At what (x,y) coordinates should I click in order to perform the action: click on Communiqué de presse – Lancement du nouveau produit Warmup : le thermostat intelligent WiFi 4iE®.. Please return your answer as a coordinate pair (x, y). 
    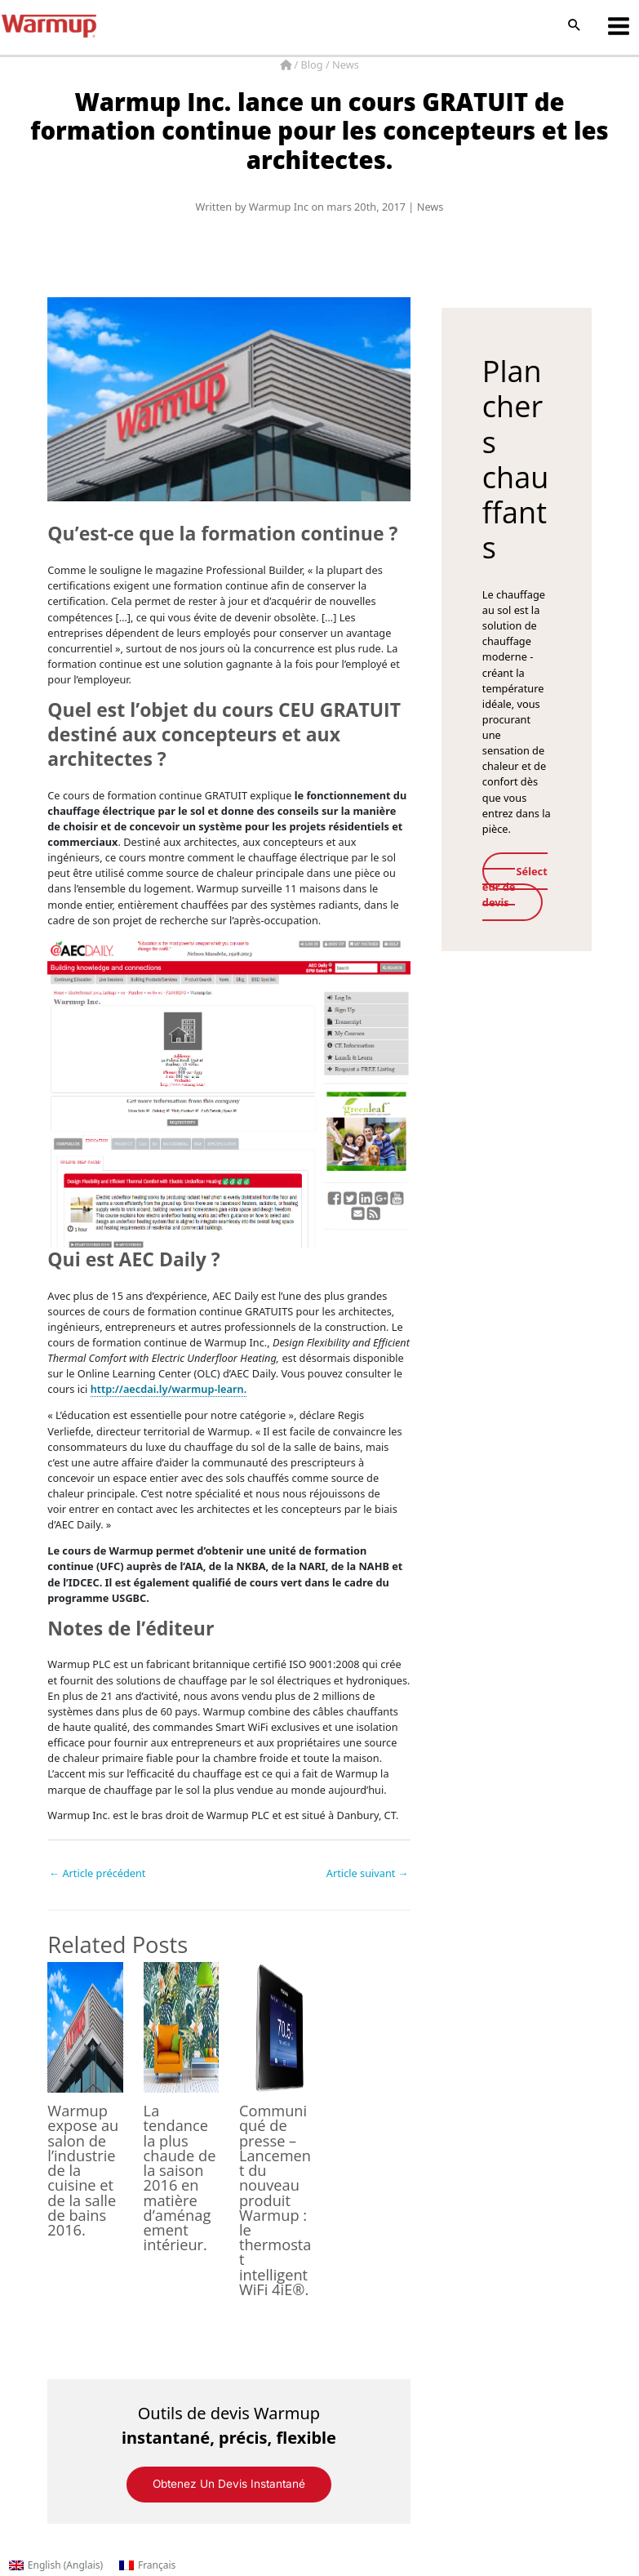
    Looking at the image, I should click on (275, 2200).